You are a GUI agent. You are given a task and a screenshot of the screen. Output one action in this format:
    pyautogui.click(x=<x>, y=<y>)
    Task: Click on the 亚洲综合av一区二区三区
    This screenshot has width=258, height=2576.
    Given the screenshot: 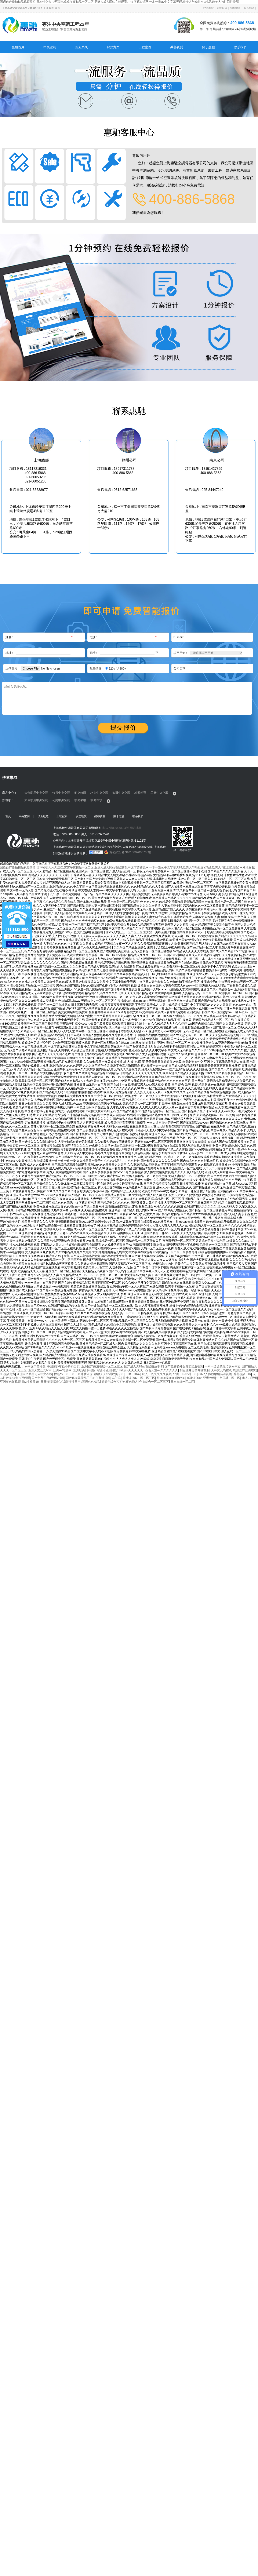 What is the action you would take?
    pyautogui.click(x=139, y=1378)
    